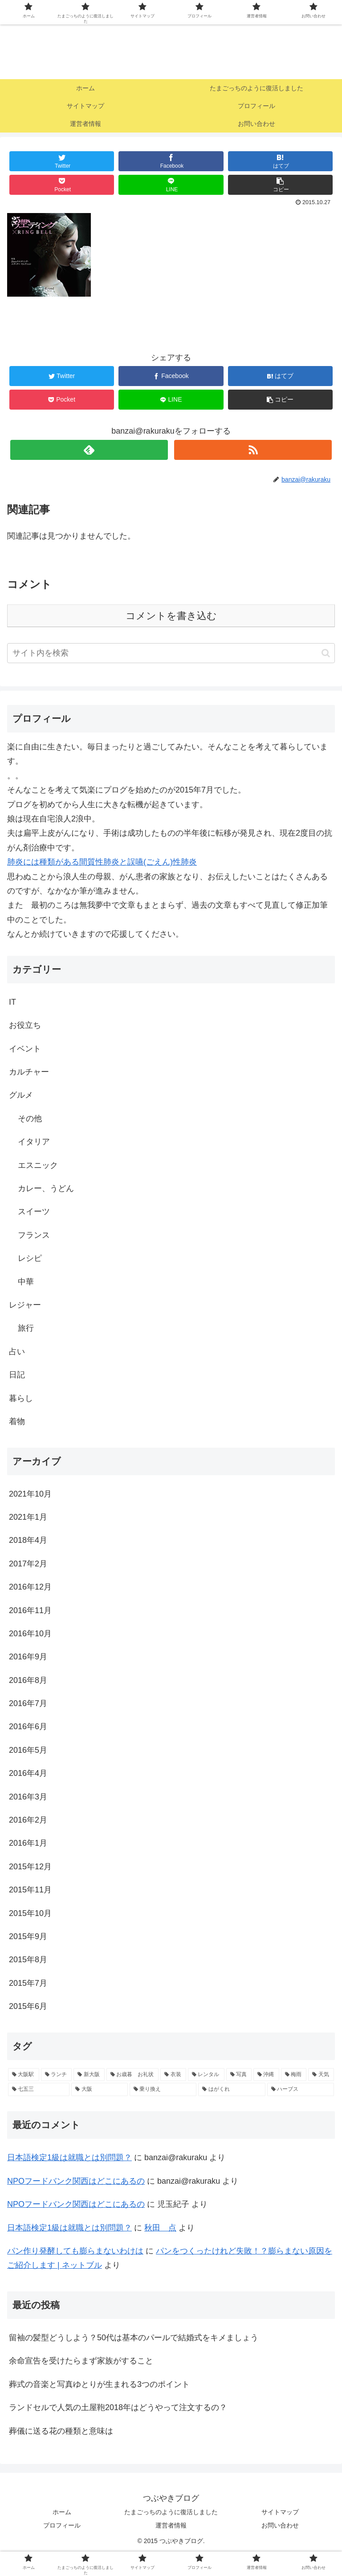  Describe the element at coordinates (34, 1141) in the screenshot. I see `イタリア` at that location.